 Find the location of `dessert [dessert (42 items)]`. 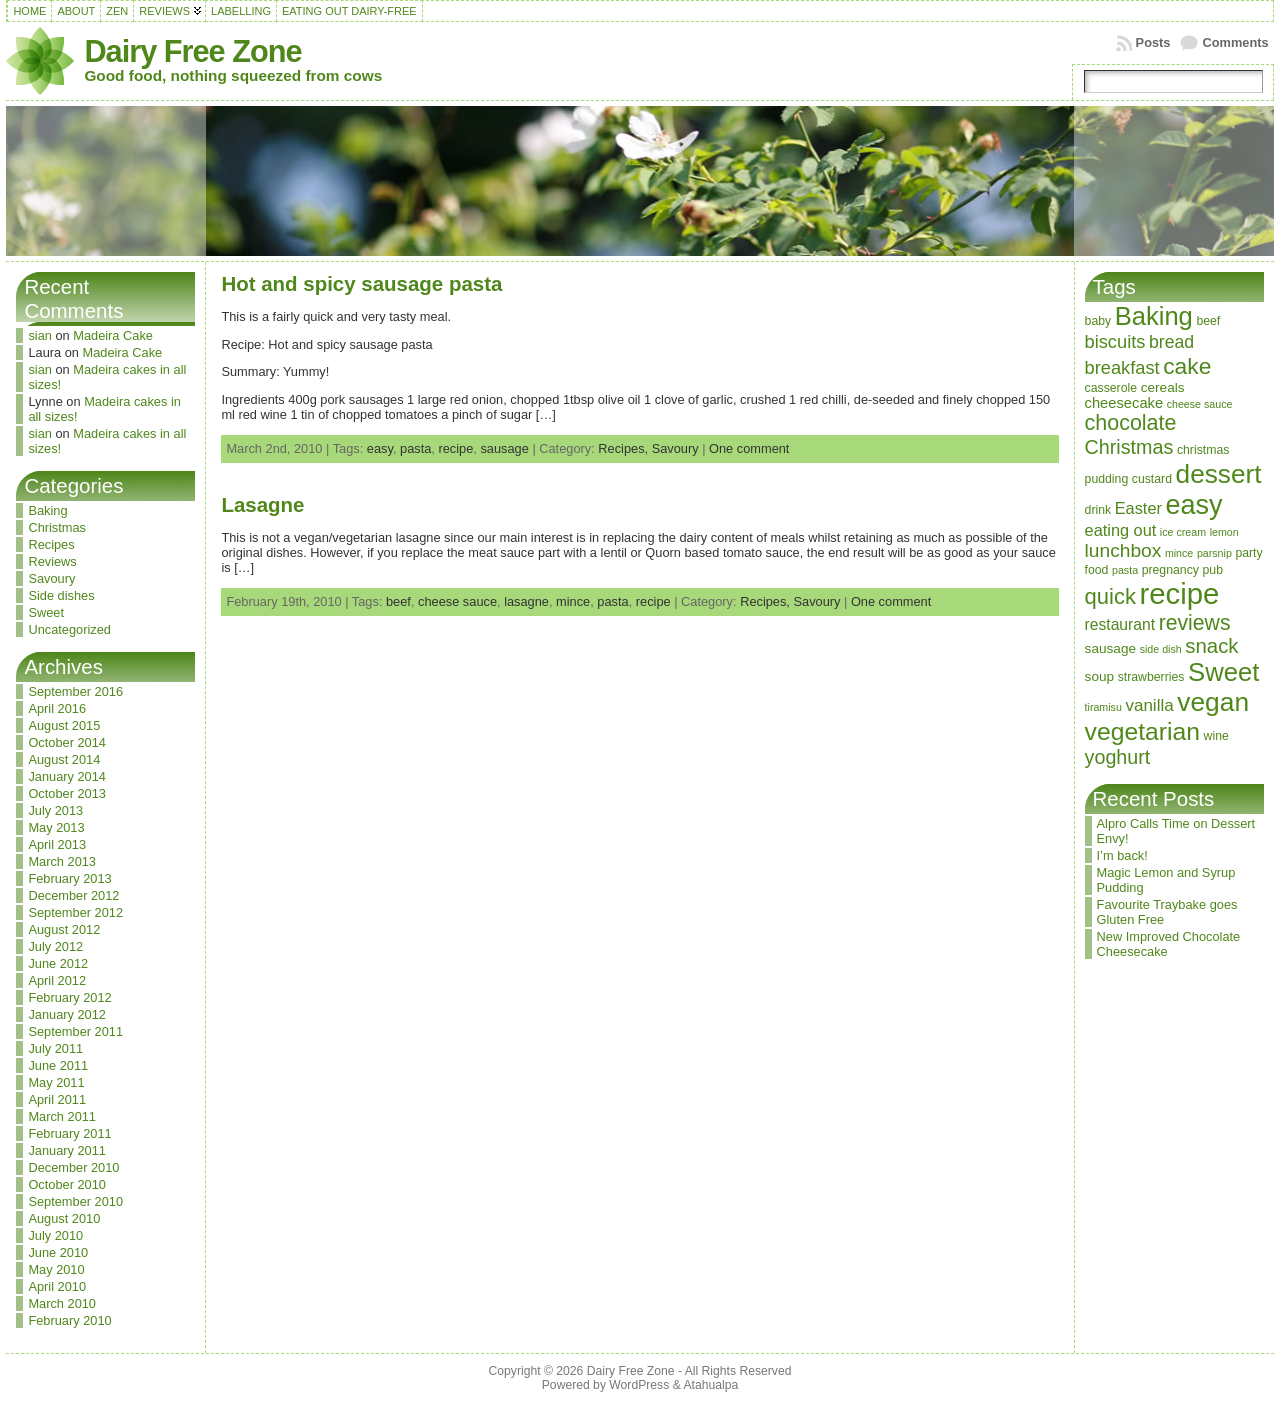

dessert [dessert (42 items)] is located at coordinates (1219, 474).